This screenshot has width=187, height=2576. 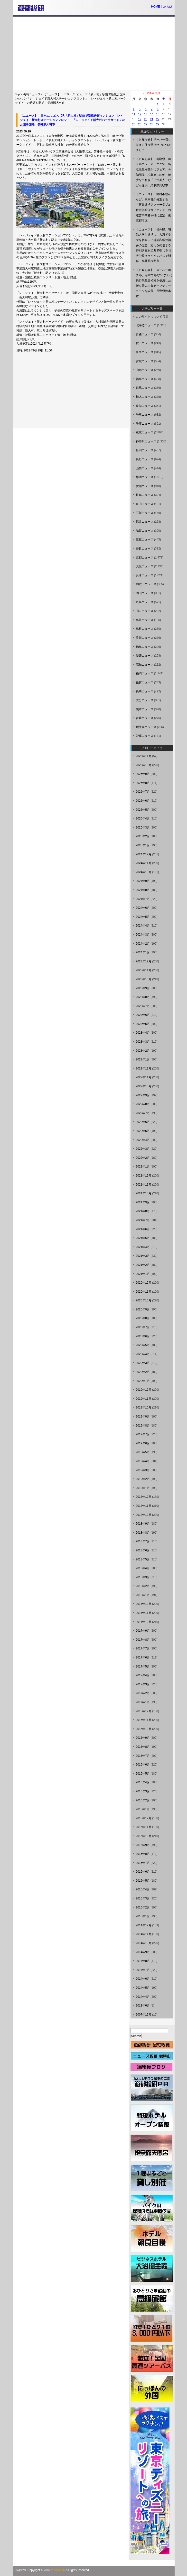 What do you see at coordinates (143, 1782) in the screenshot?
I see `2016年4月` at bounding box center [143, 1782].